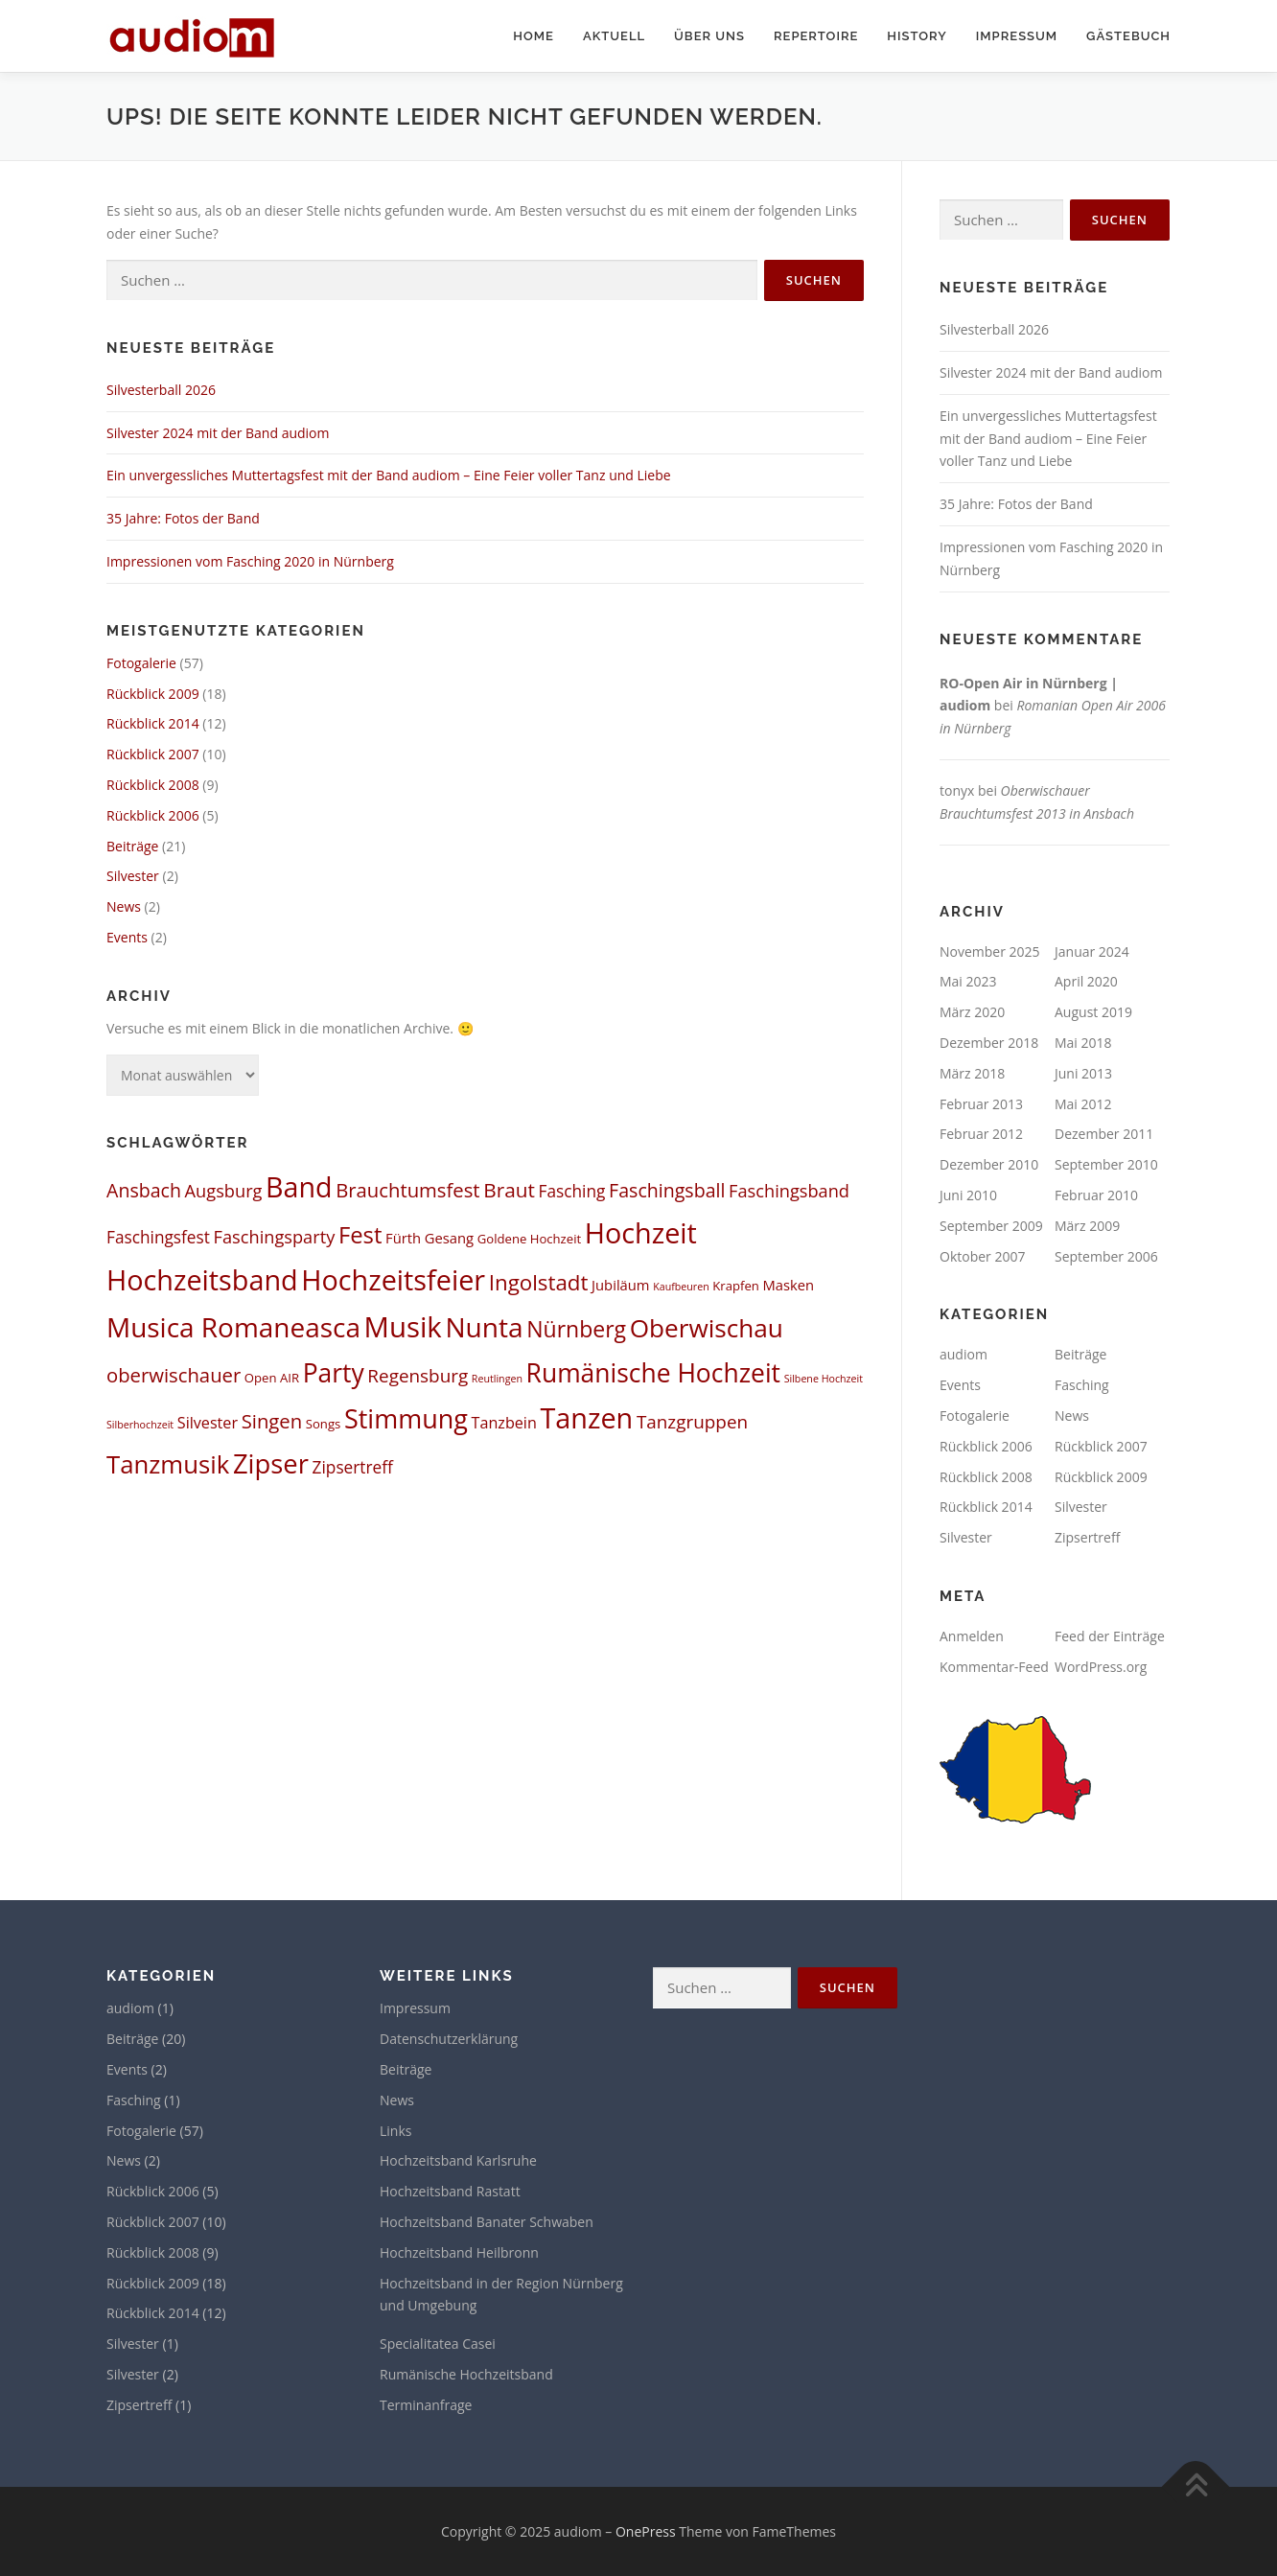 The image size is (1277, 2576). What do you see at coordinates (132, 876) in the screenshot?
I see `Silvester` at bounding box center [132, 876].